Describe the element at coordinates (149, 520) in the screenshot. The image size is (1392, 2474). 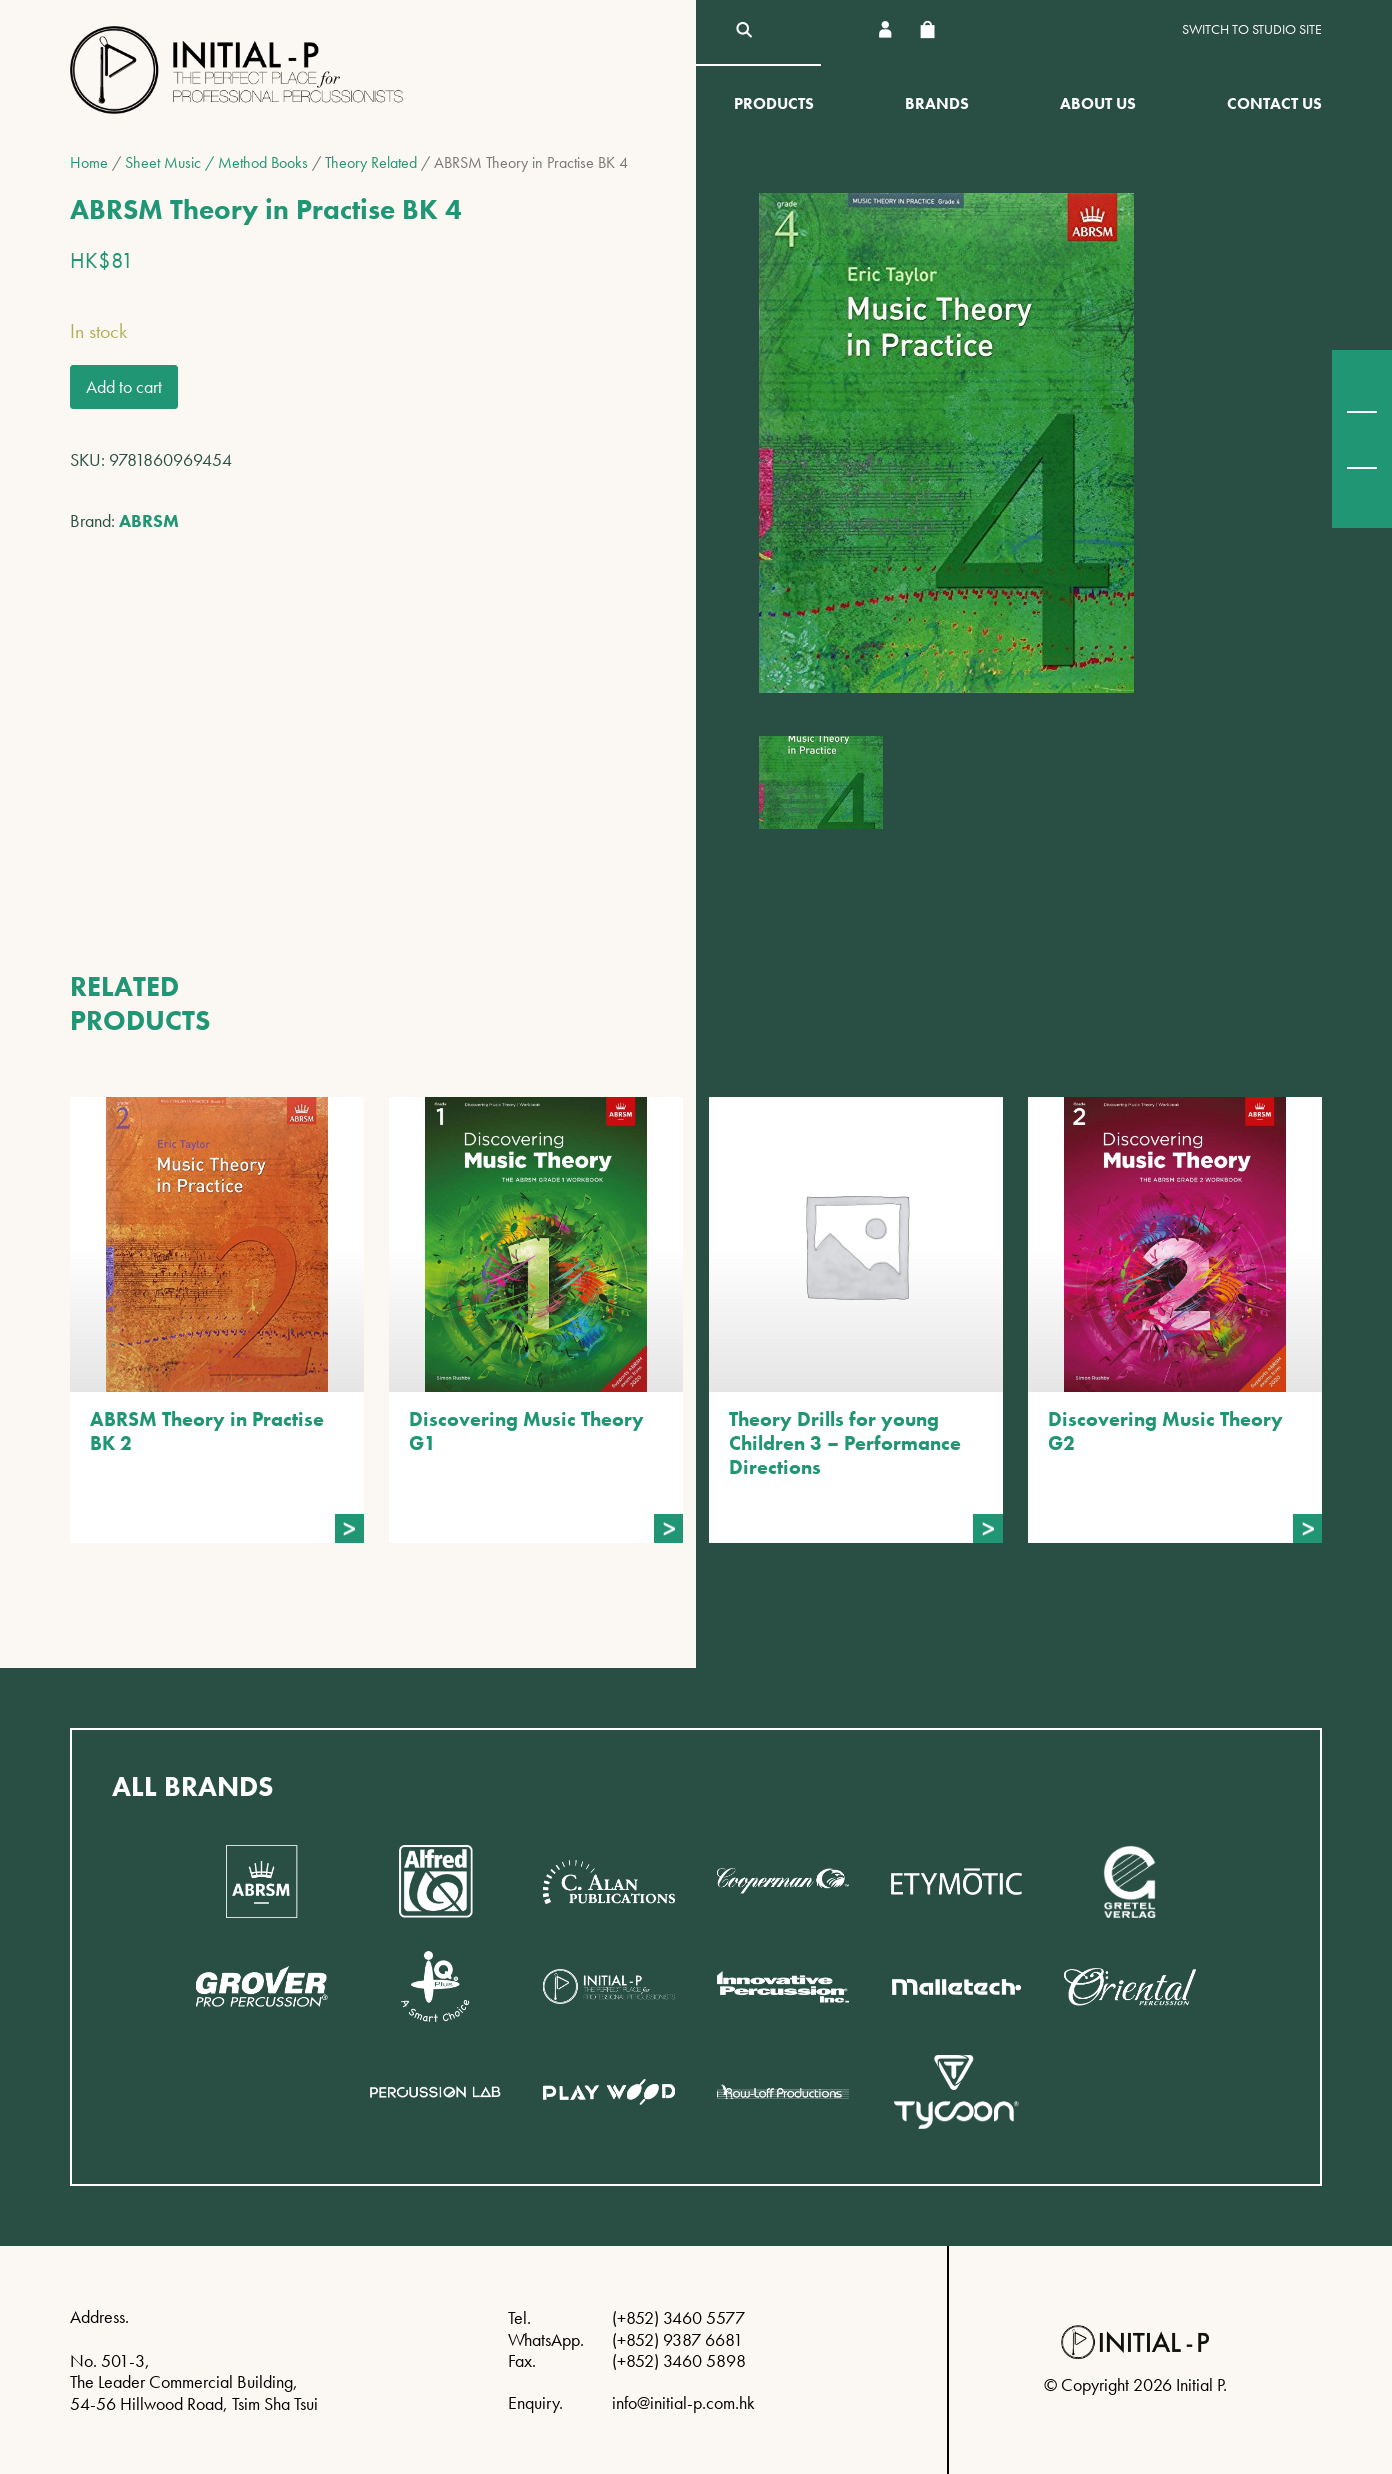
I see `ABRSM` at that location.